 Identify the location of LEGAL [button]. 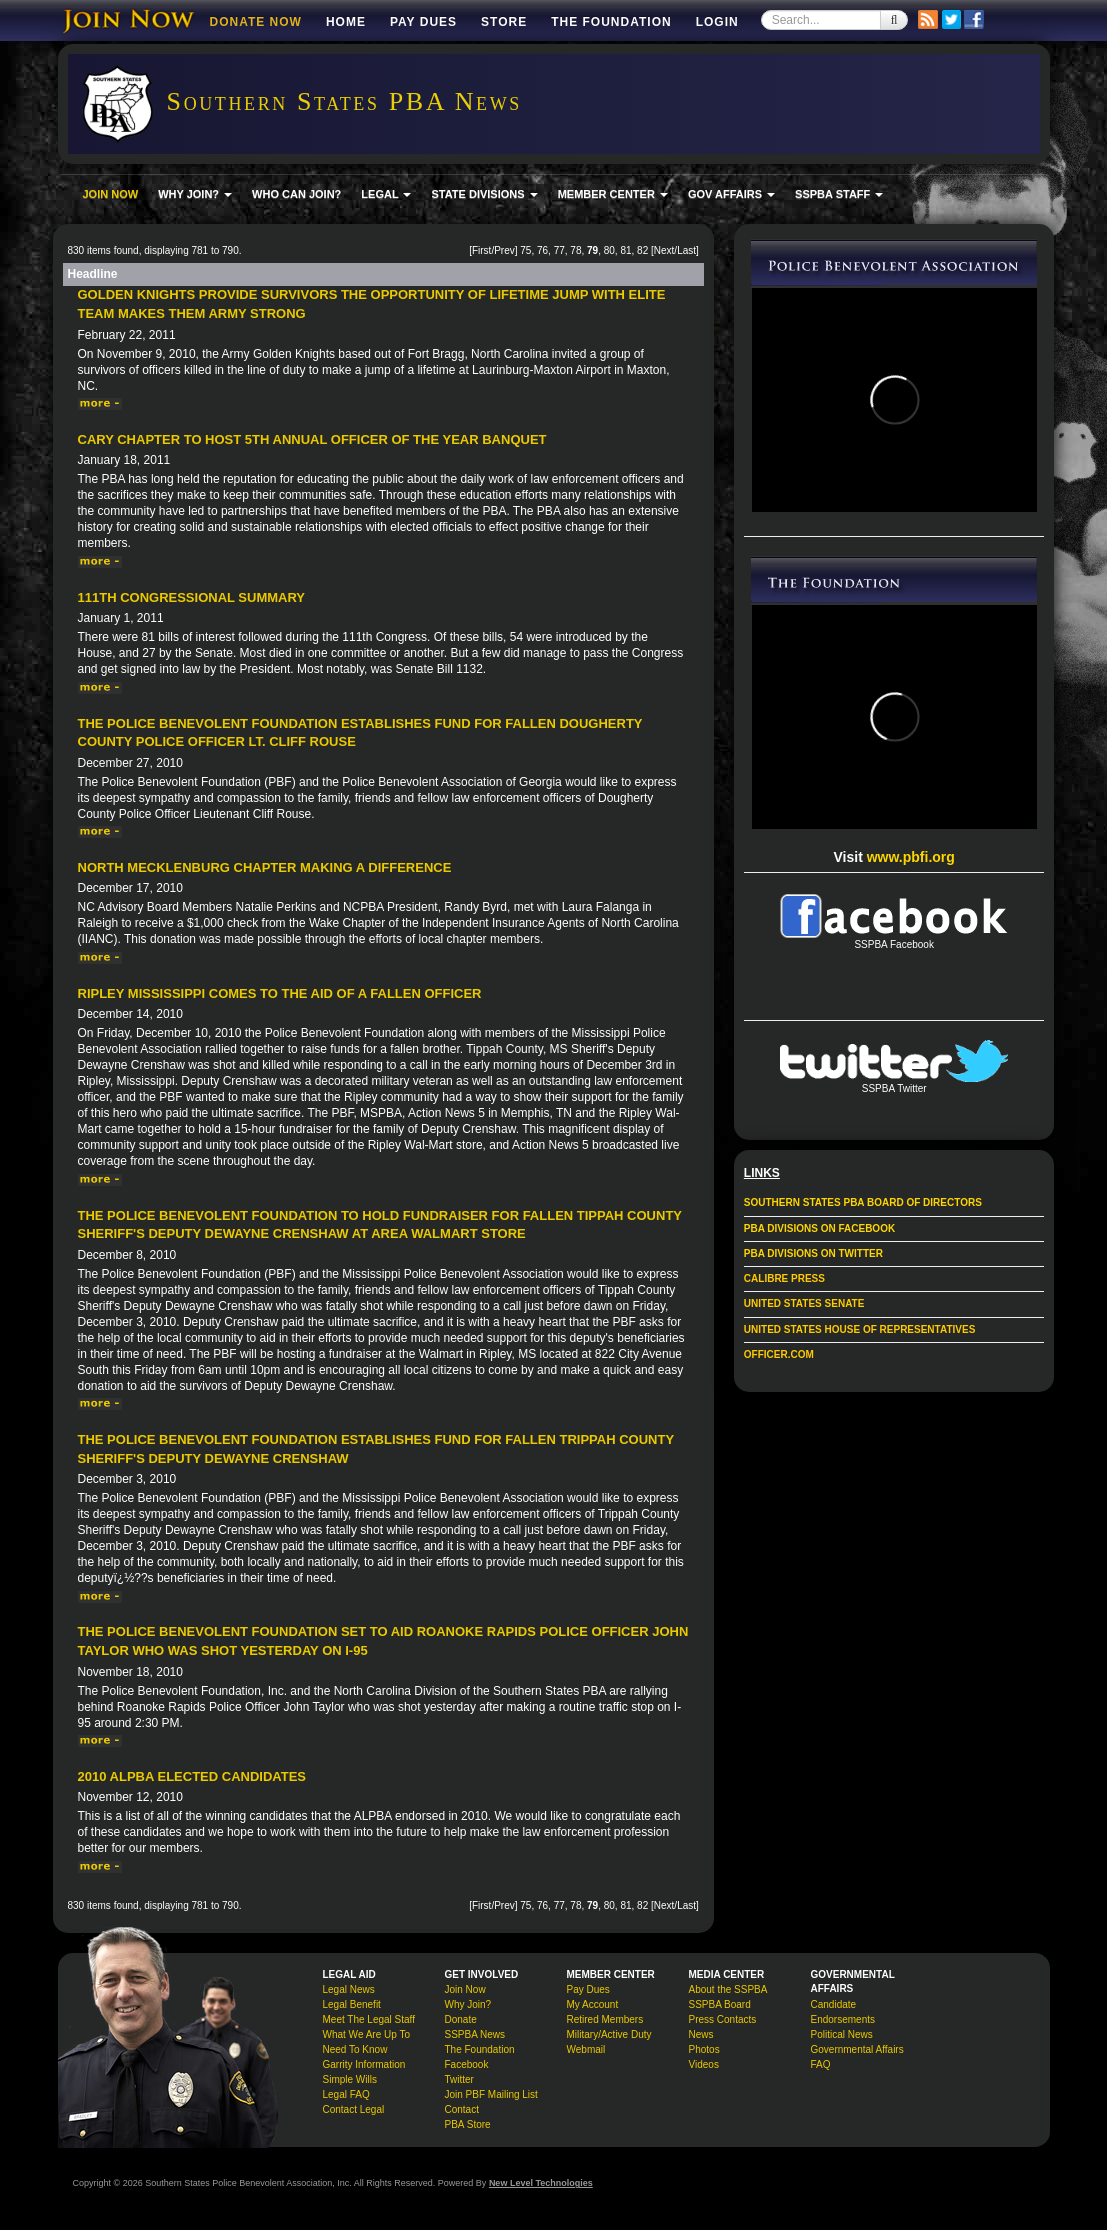
(386, 194).